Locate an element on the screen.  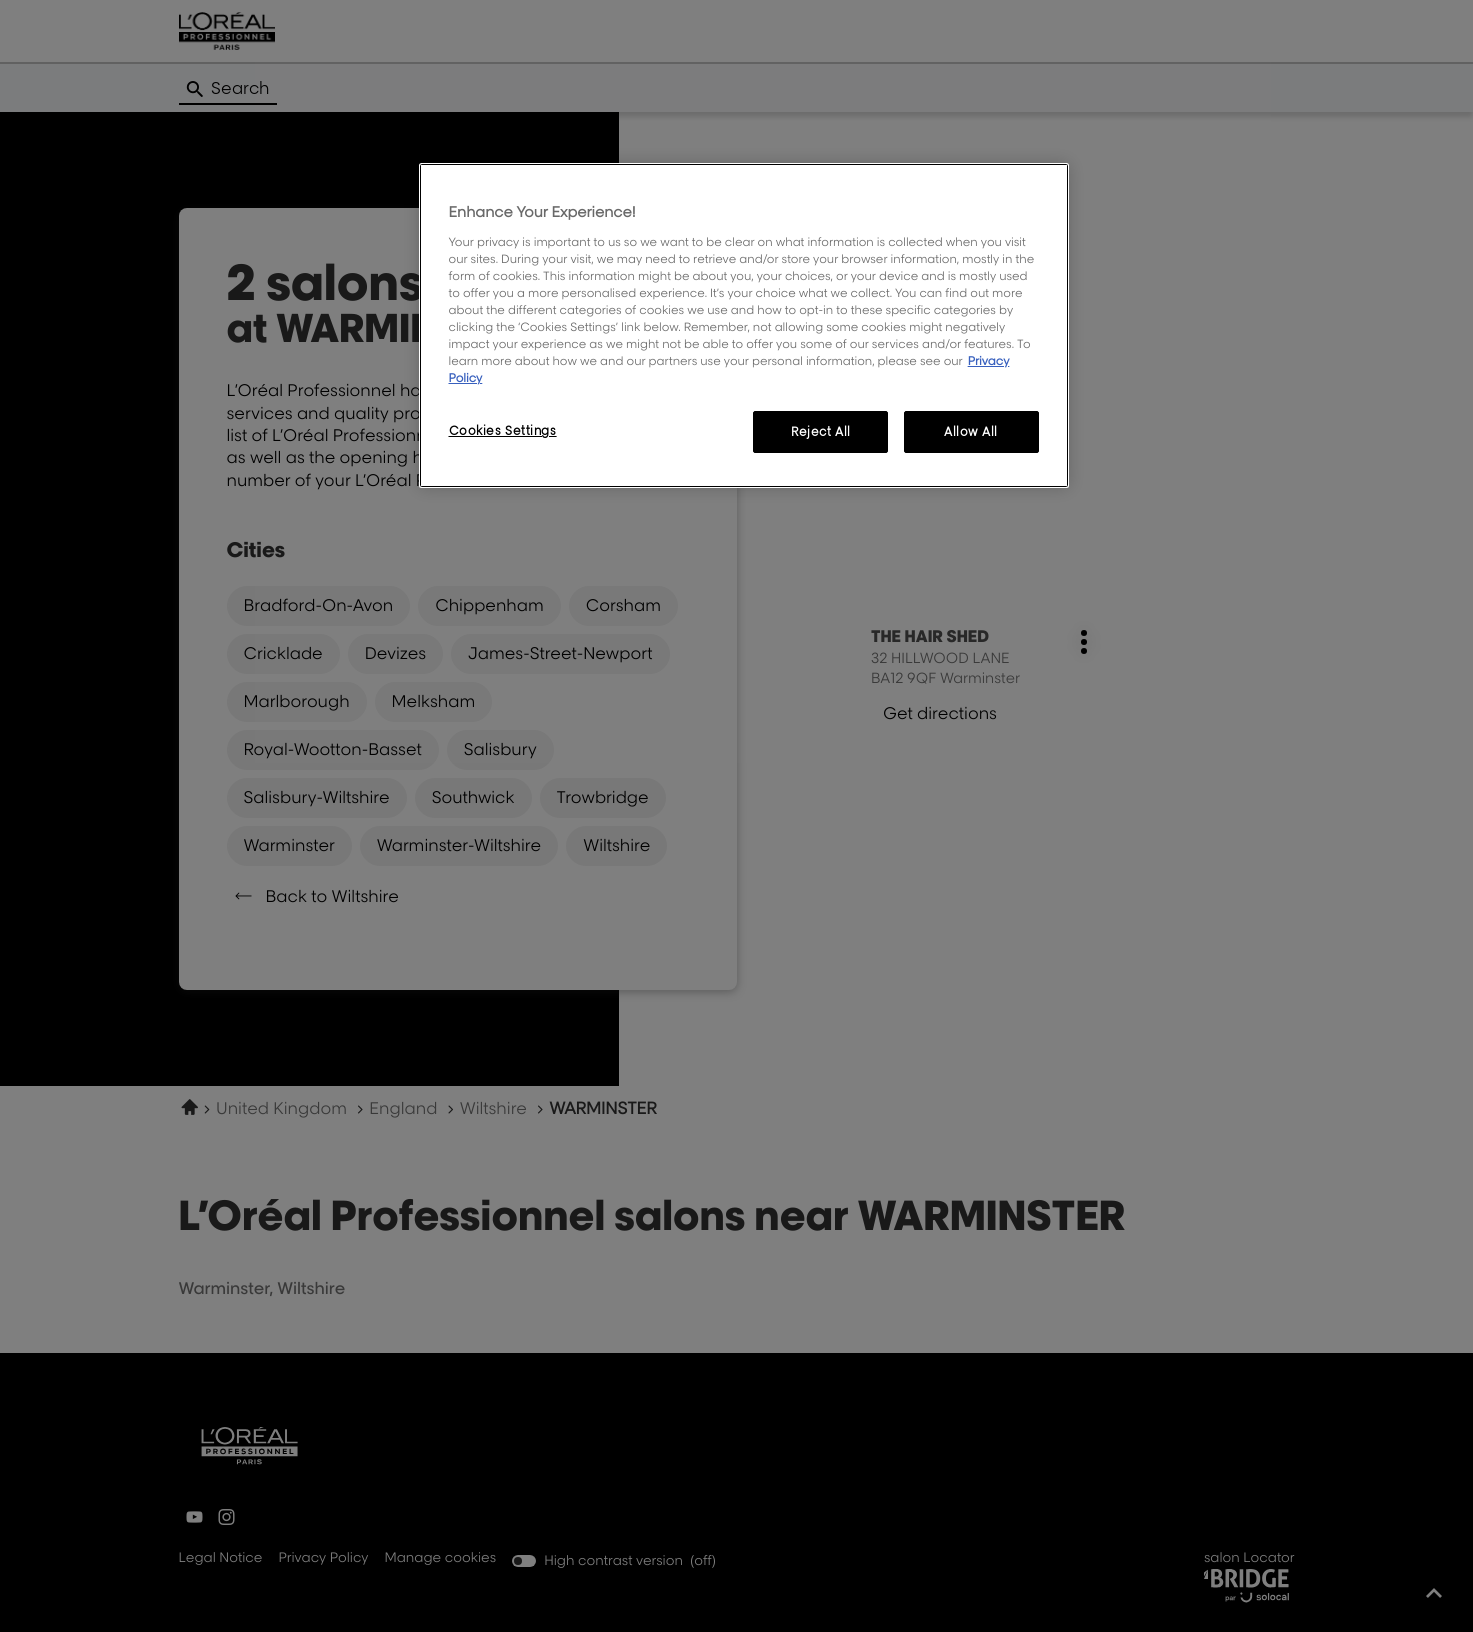
Reject All is located at coordinates (821, 431).